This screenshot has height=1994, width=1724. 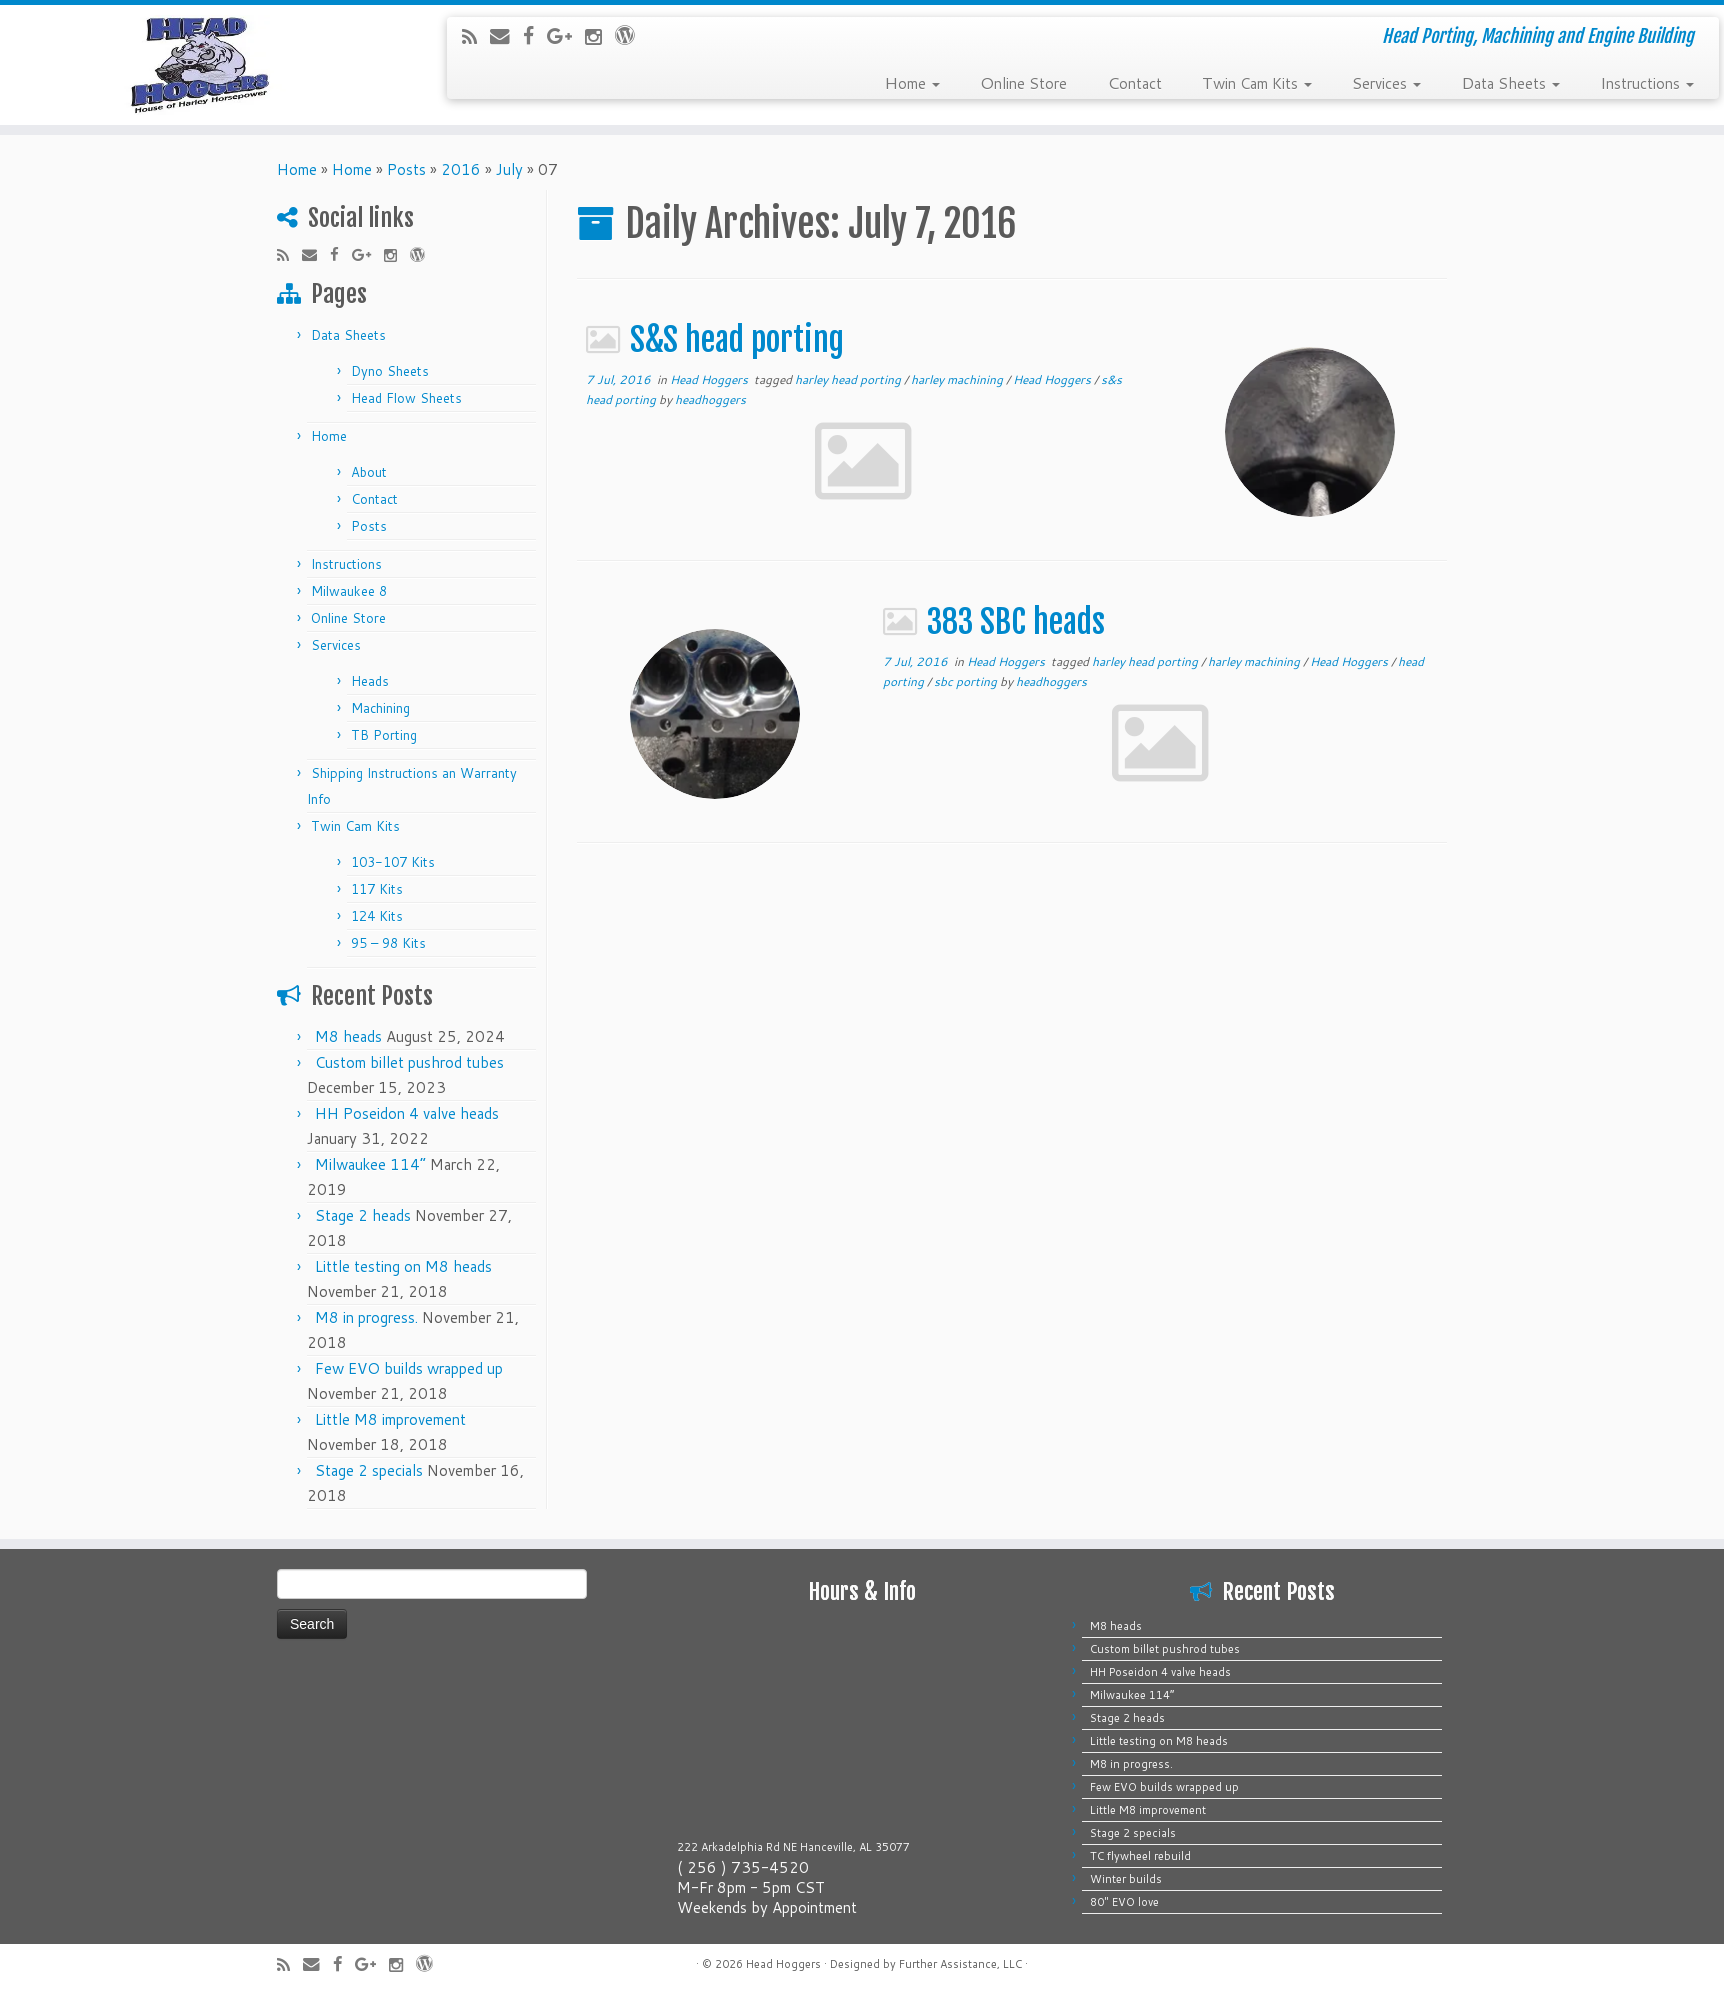 What do you see at coordinates (1510, 82) in the screenshot?
I see `Data Sheets` at bounding box center [1510, 82].